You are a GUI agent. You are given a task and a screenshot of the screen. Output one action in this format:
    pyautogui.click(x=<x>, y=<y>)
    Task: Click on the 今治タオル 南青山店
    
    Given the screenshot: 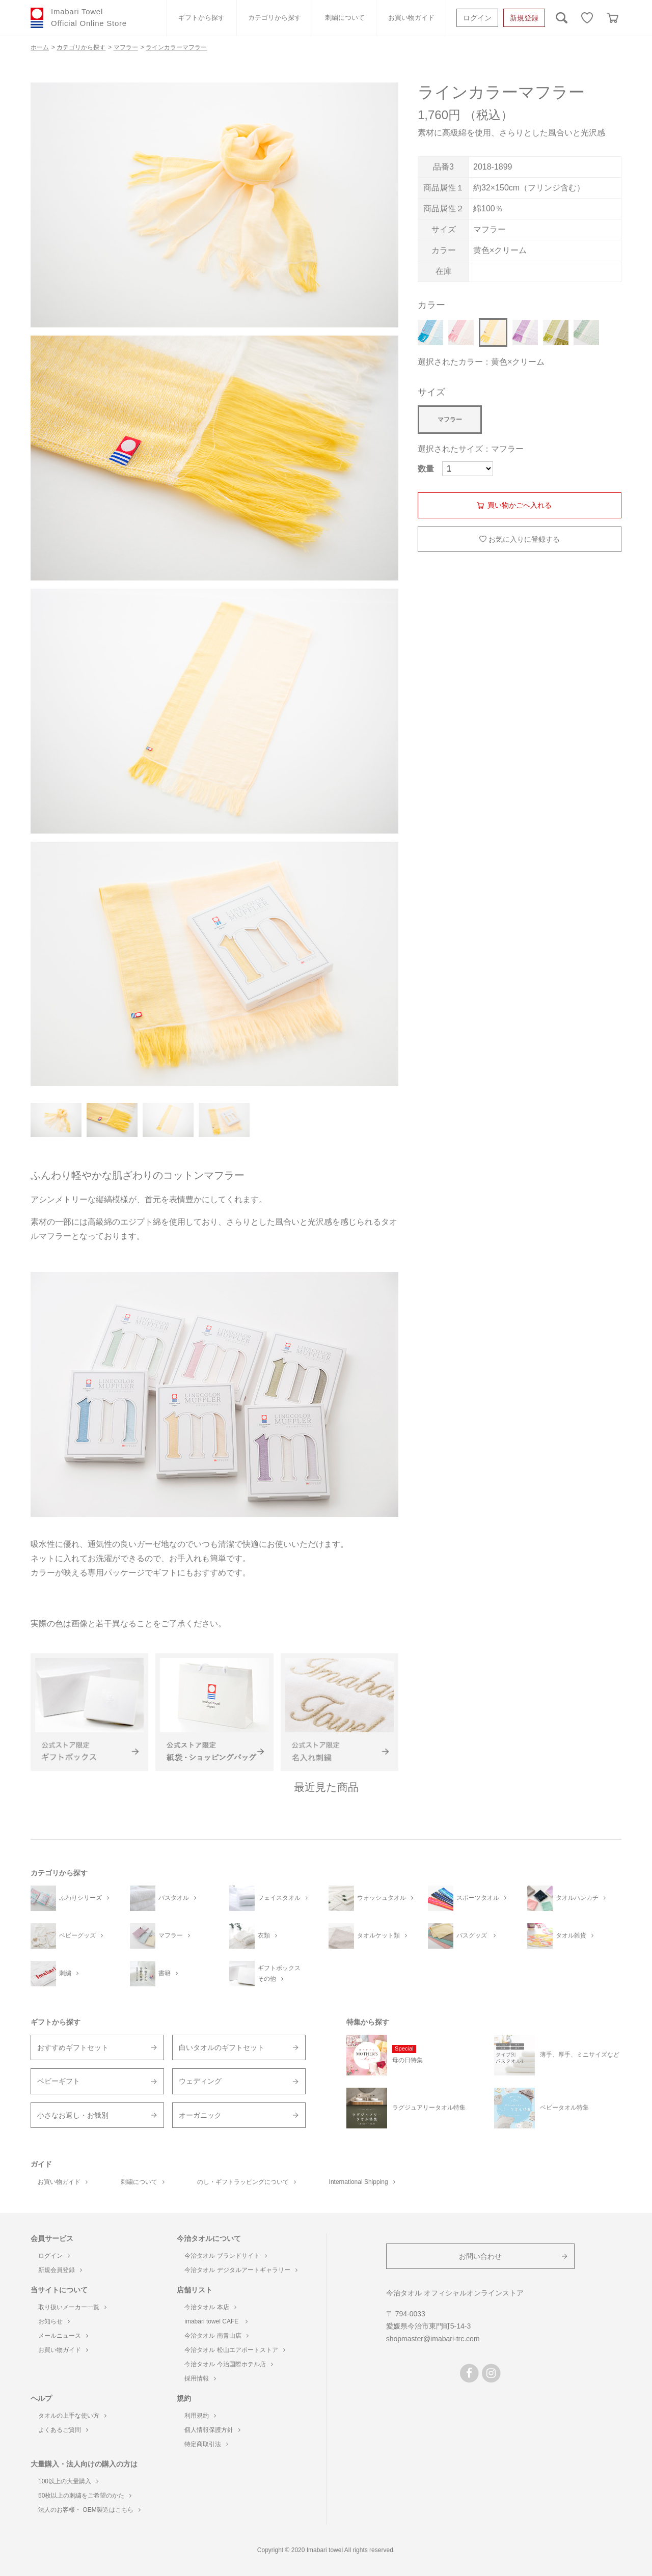 What is the action you would take?
    pyautogui.click(x=216, y=2335)
    